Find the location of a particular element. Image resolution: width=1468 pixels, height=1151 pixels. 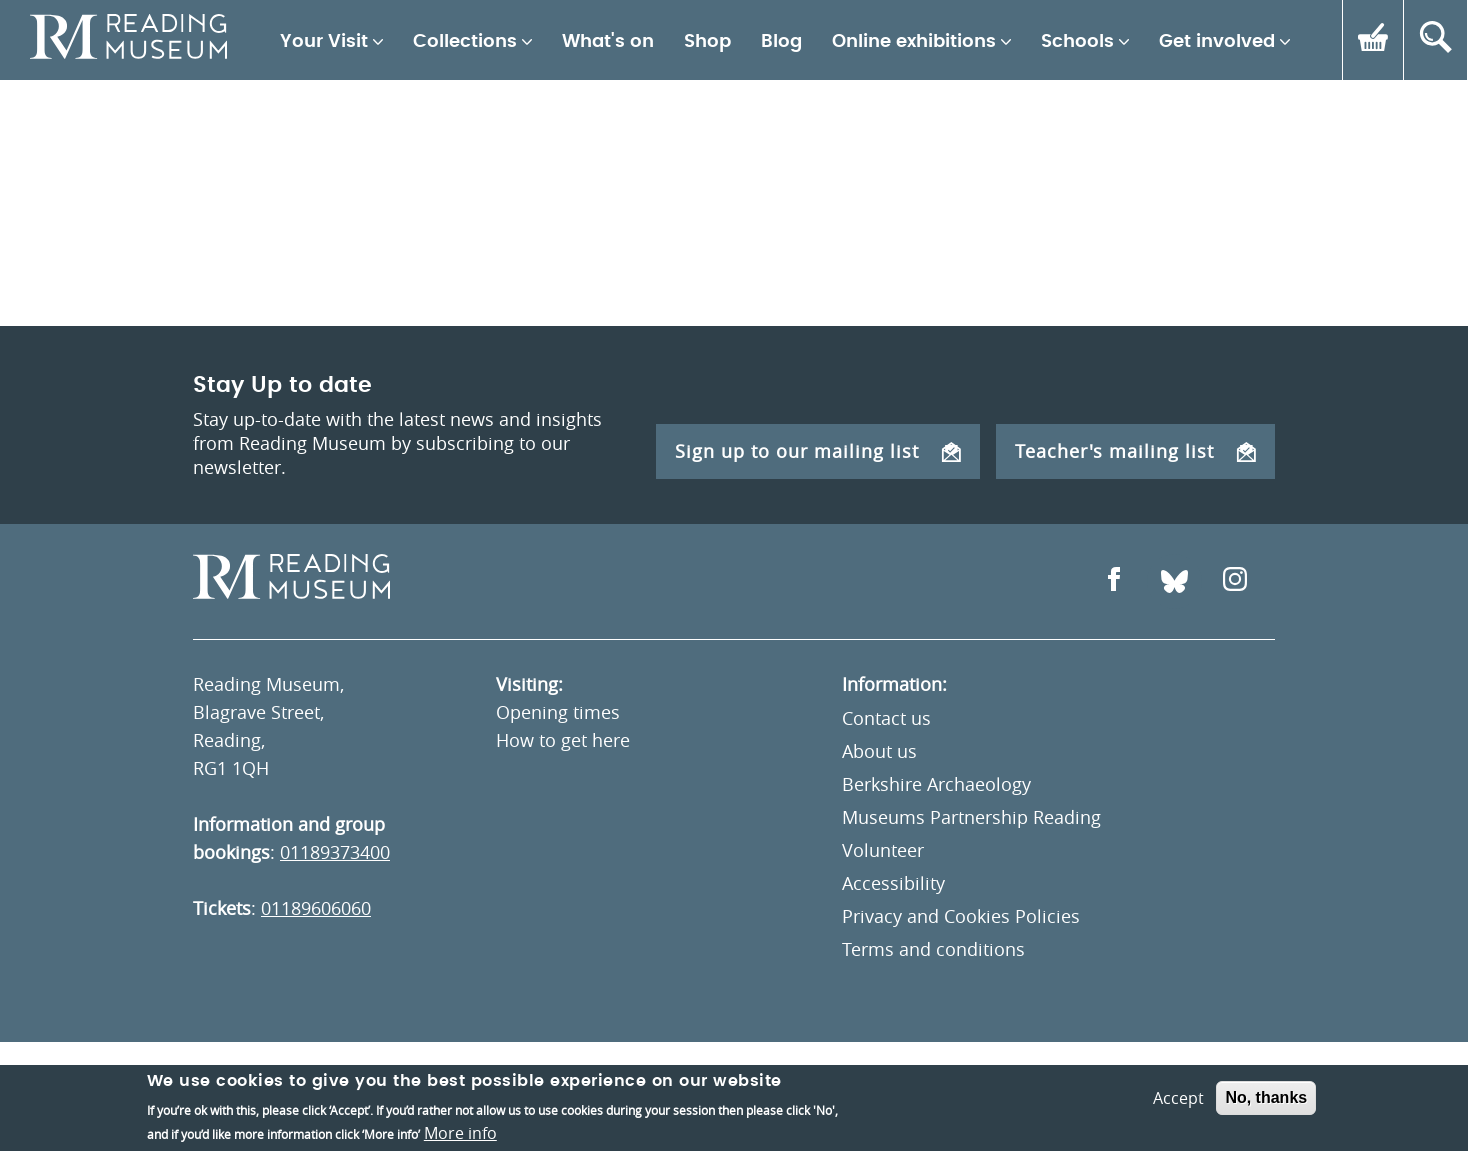

Contact us is located at coordinates (886, 718).